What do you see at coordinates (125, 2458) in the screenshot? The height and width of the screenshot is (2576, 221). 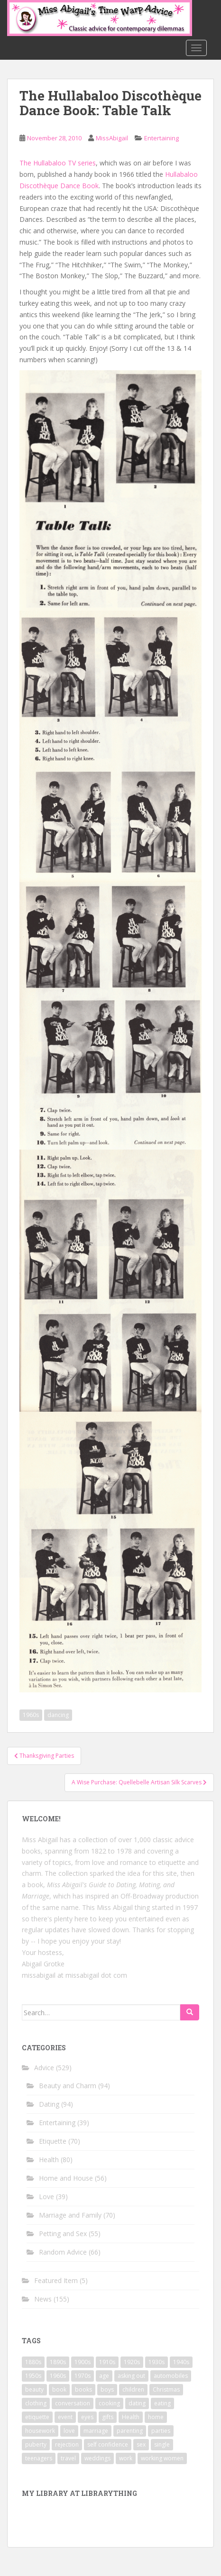 I see `work [work (12 items)]` at bounding box center [125, 2458].